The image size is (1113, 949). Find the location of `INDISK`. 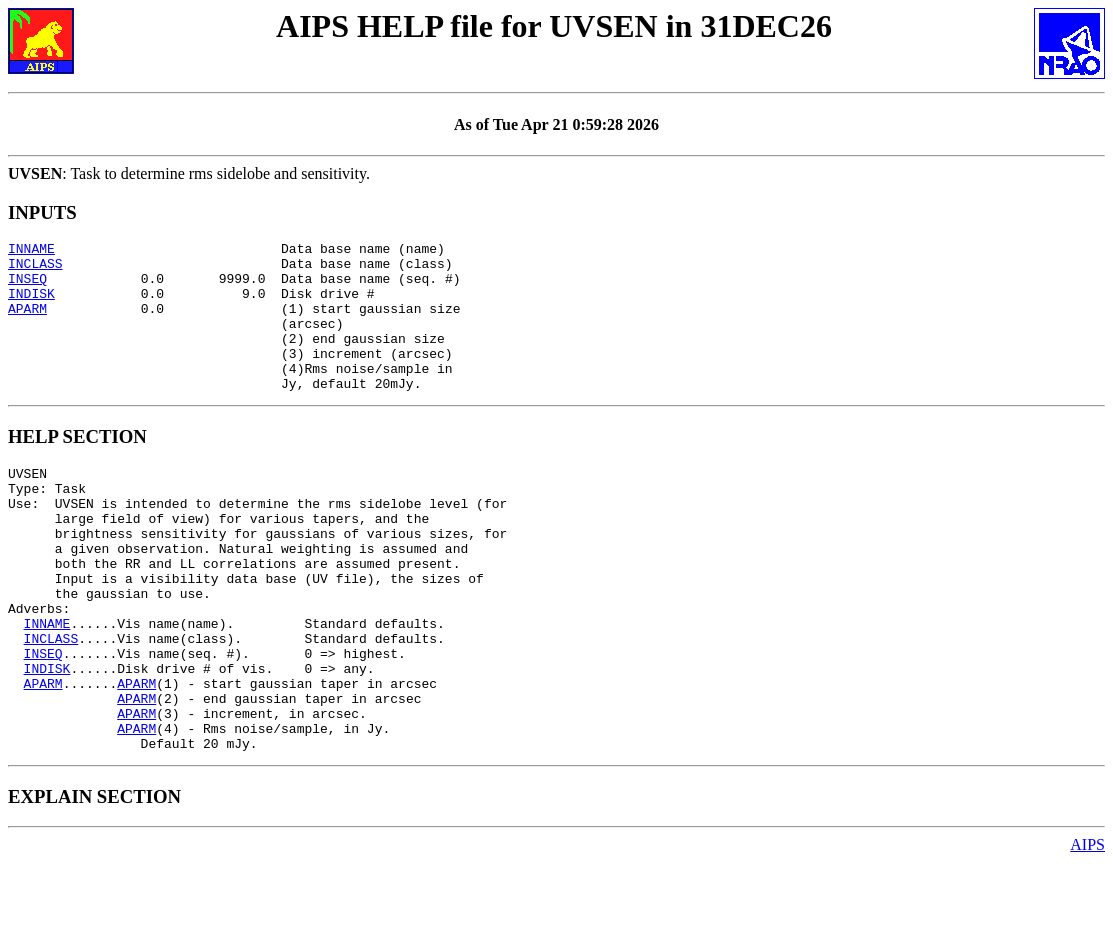

INDISK is located at coordinates (31, 305).